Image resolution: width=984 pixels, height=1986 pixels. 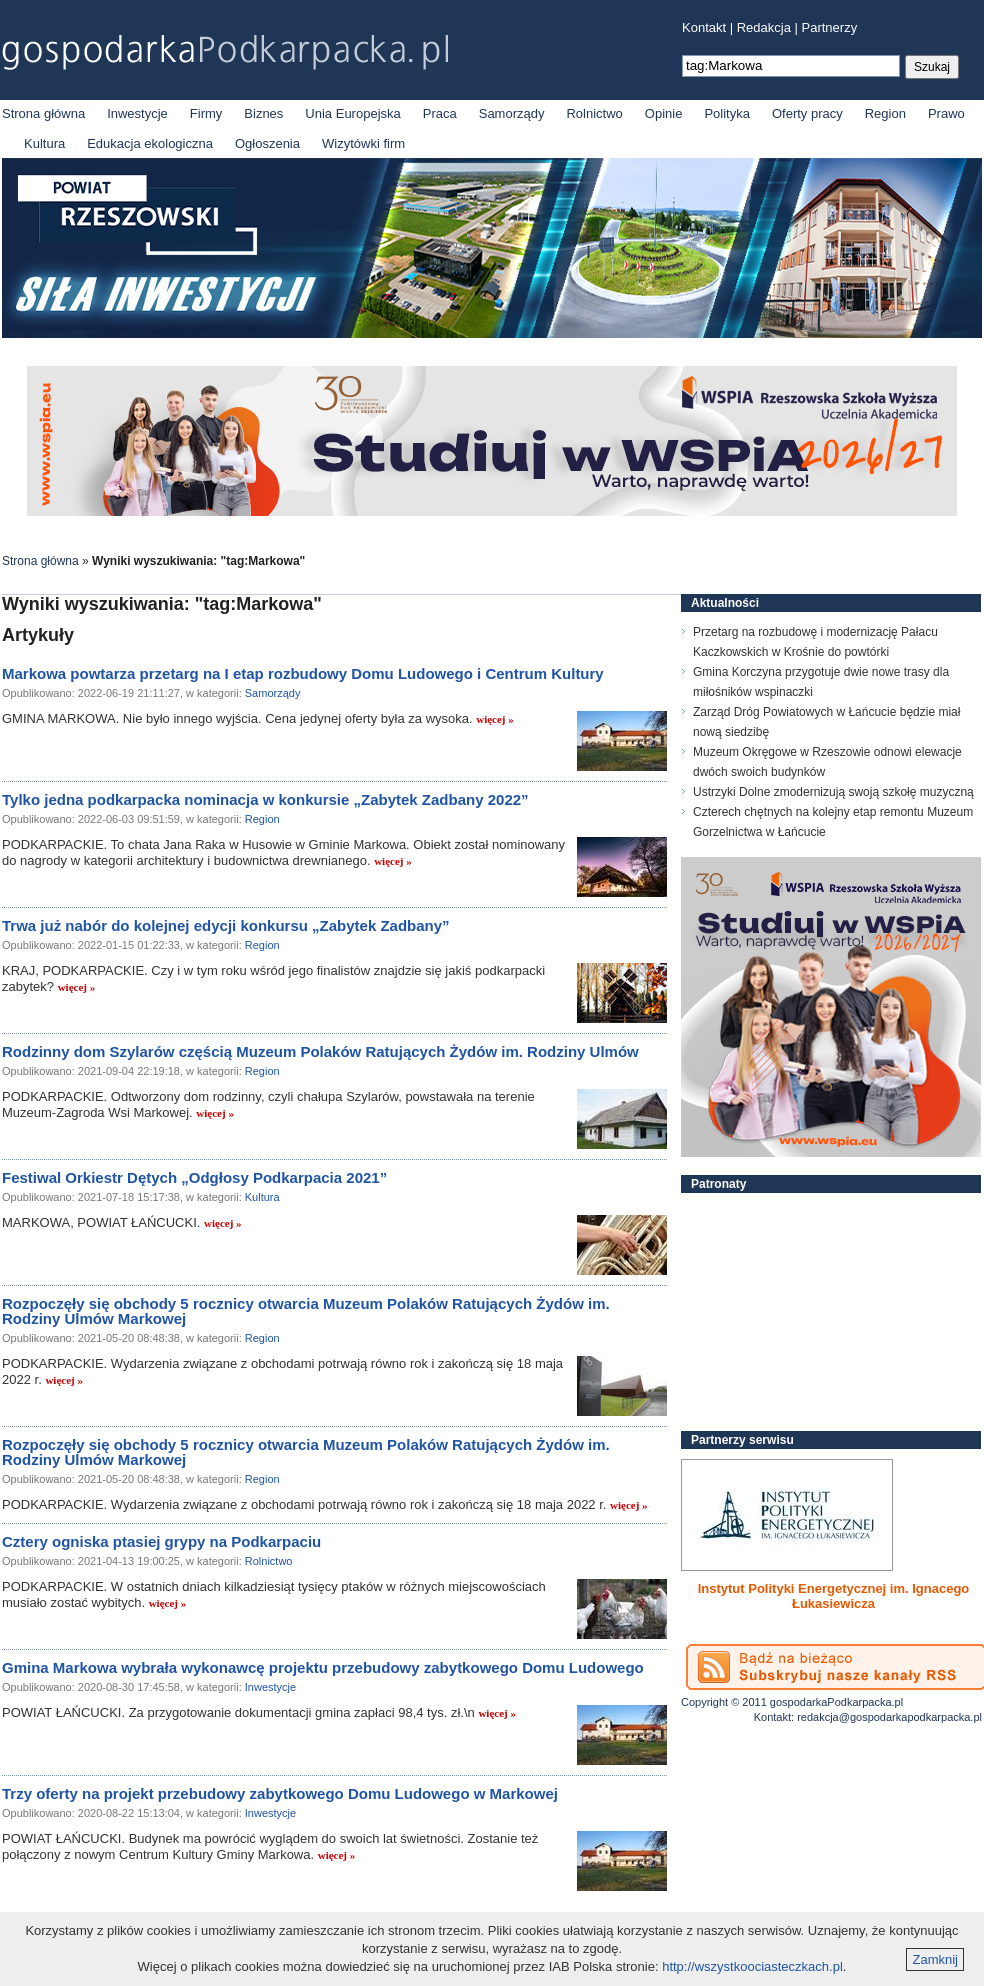 What do you see at coordinates (263, 113) in the screenshot?
I see `Biznes` at bounding box center [263, 113].